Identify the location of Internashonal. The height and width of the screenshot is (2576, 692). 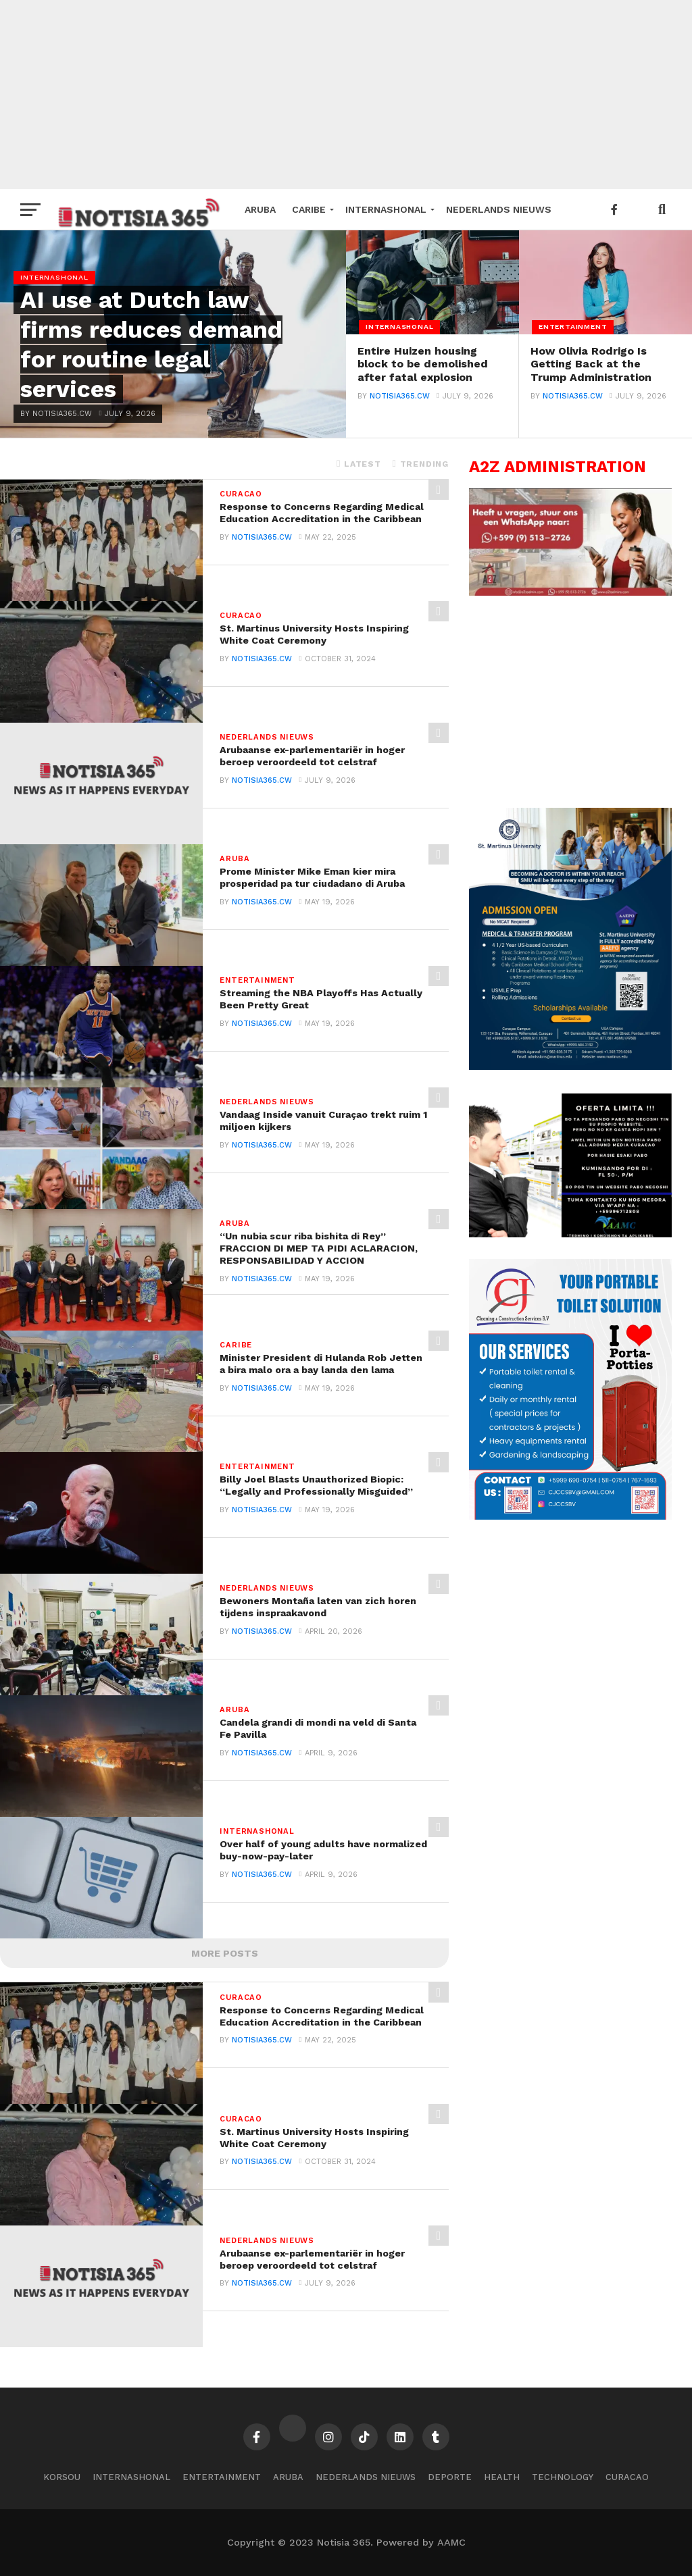
(385, 209).